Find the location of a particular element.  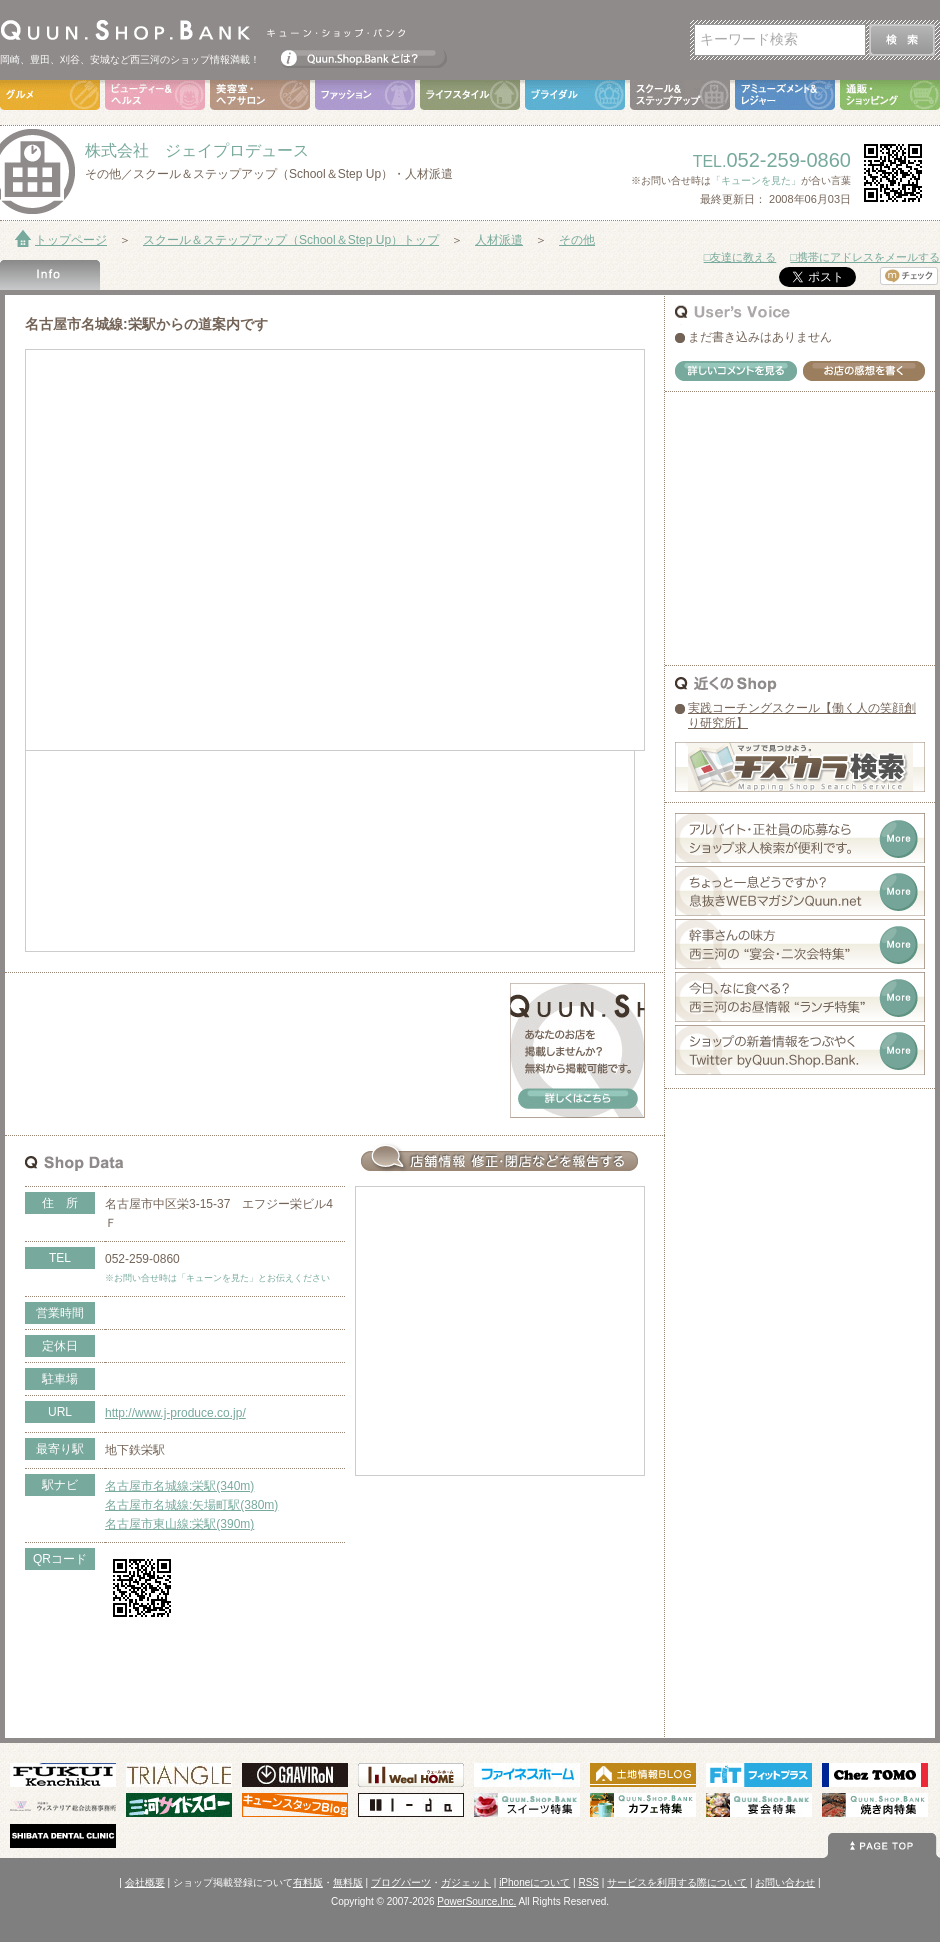

Quun.Shop.Bankとは？ is located at coordinates (364, 54).